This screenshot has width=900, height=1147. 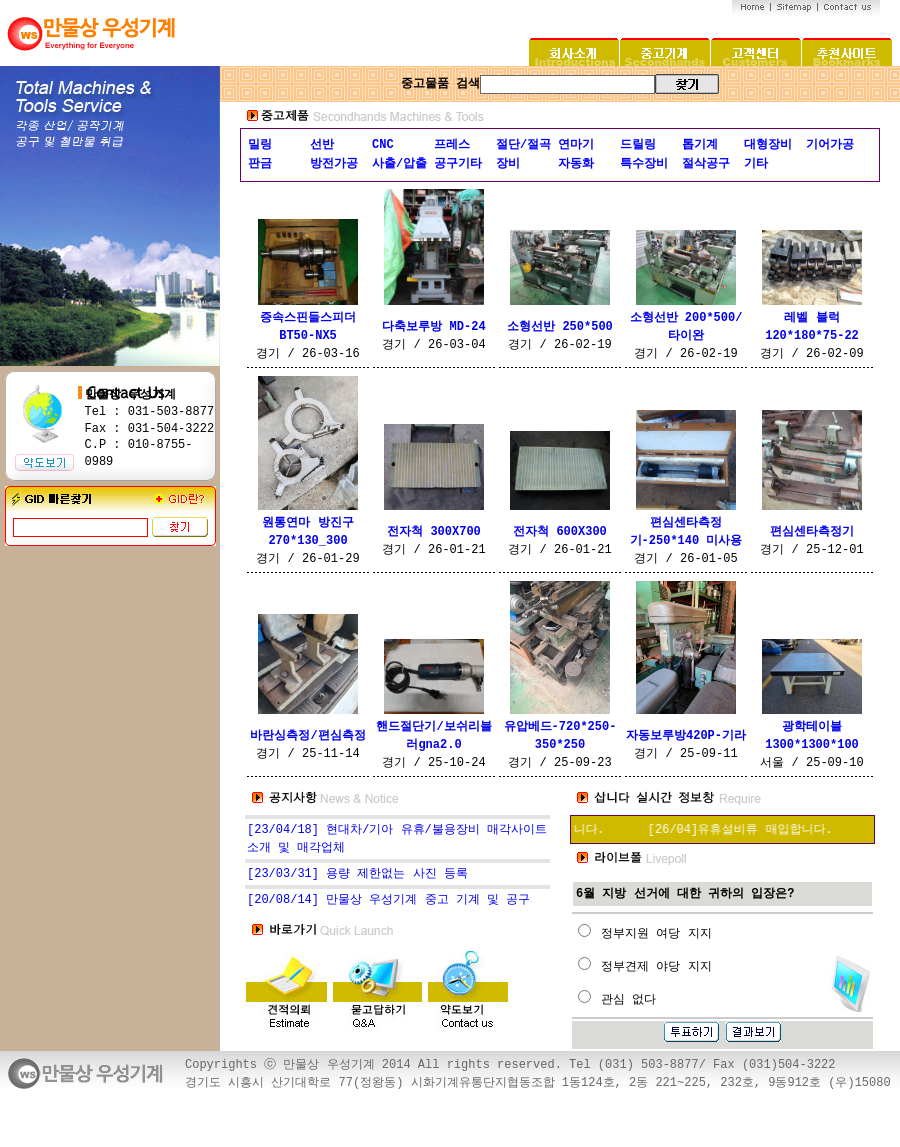 What do you see at coordinates (706, 164) in the screenshot?
I see `절삭공구` at bounding box center [706, 164].